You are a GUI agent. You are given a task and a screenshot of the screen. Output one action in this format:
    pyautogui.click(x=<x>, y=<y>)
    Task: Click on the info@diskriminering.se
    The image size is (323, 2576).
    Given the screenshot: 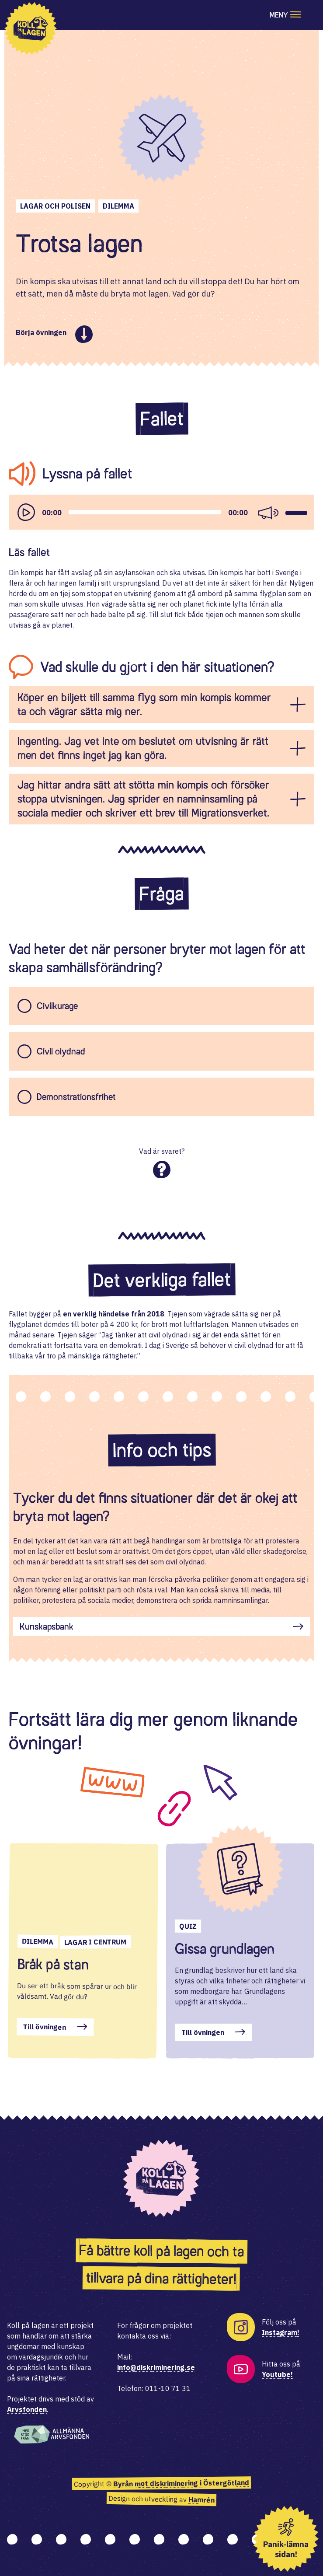 What is the action you would take?
    pyautogui.click(x=156, y=2367)
    